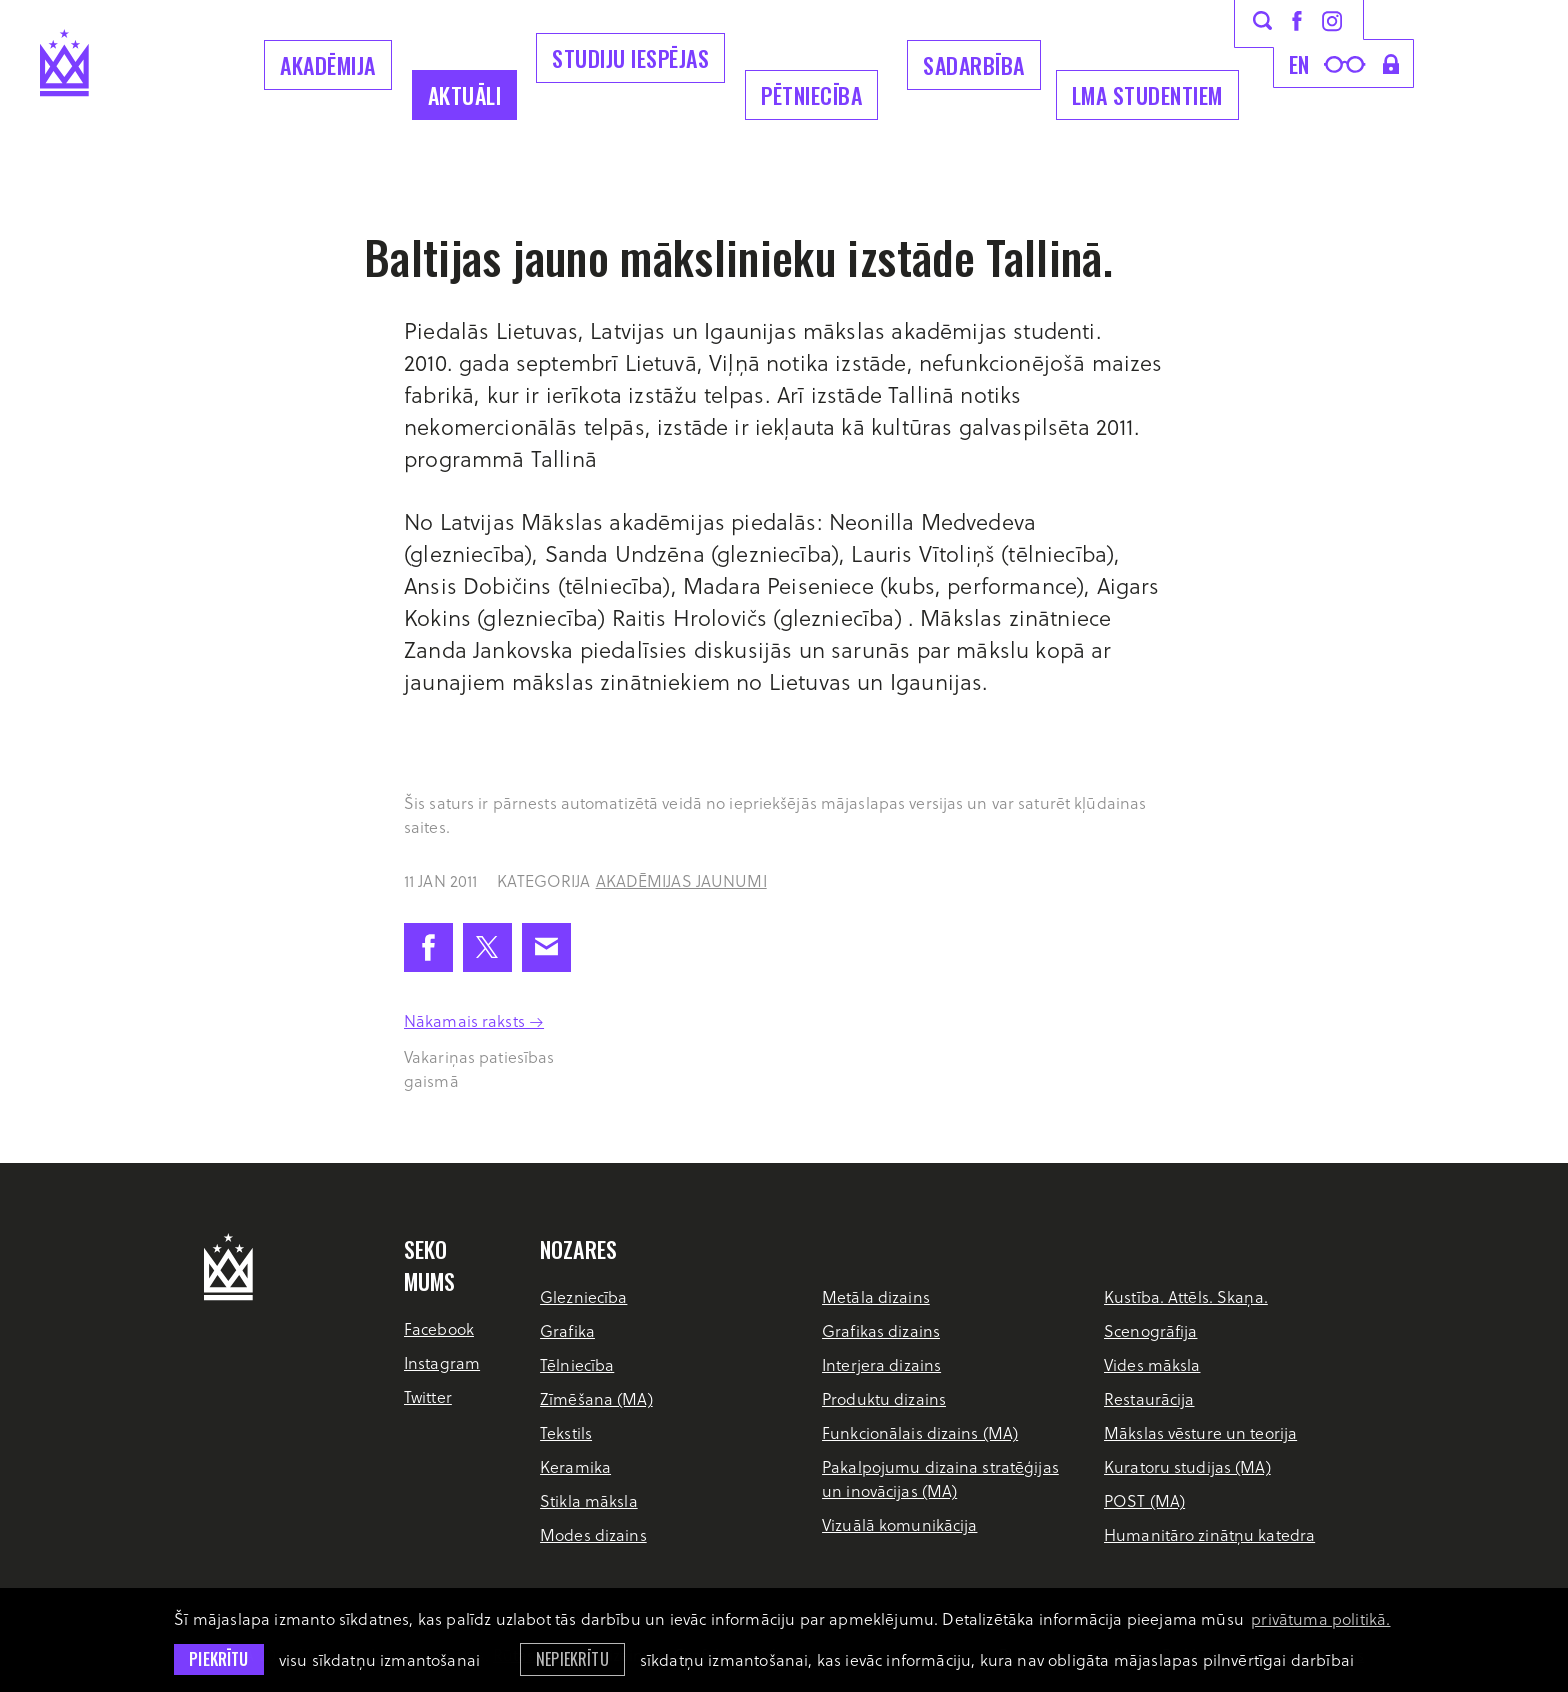  Describe the element at coordinates (811, 95) in the screenshot. I see `Pētniecība` at that location.